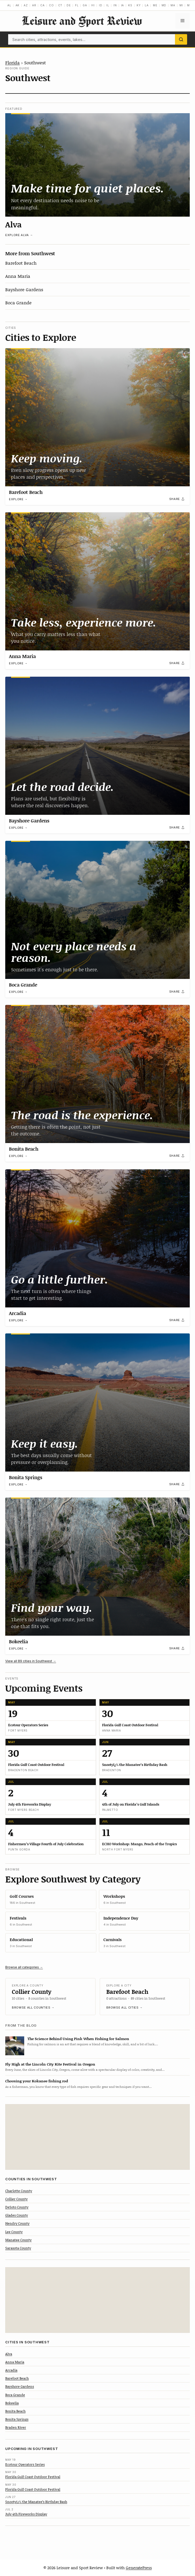 This screenshot has width=195, height=2576. What do you see at coordinates (69, 5) in the screenshot?
I see `DE` at bounding box center [69, 5].